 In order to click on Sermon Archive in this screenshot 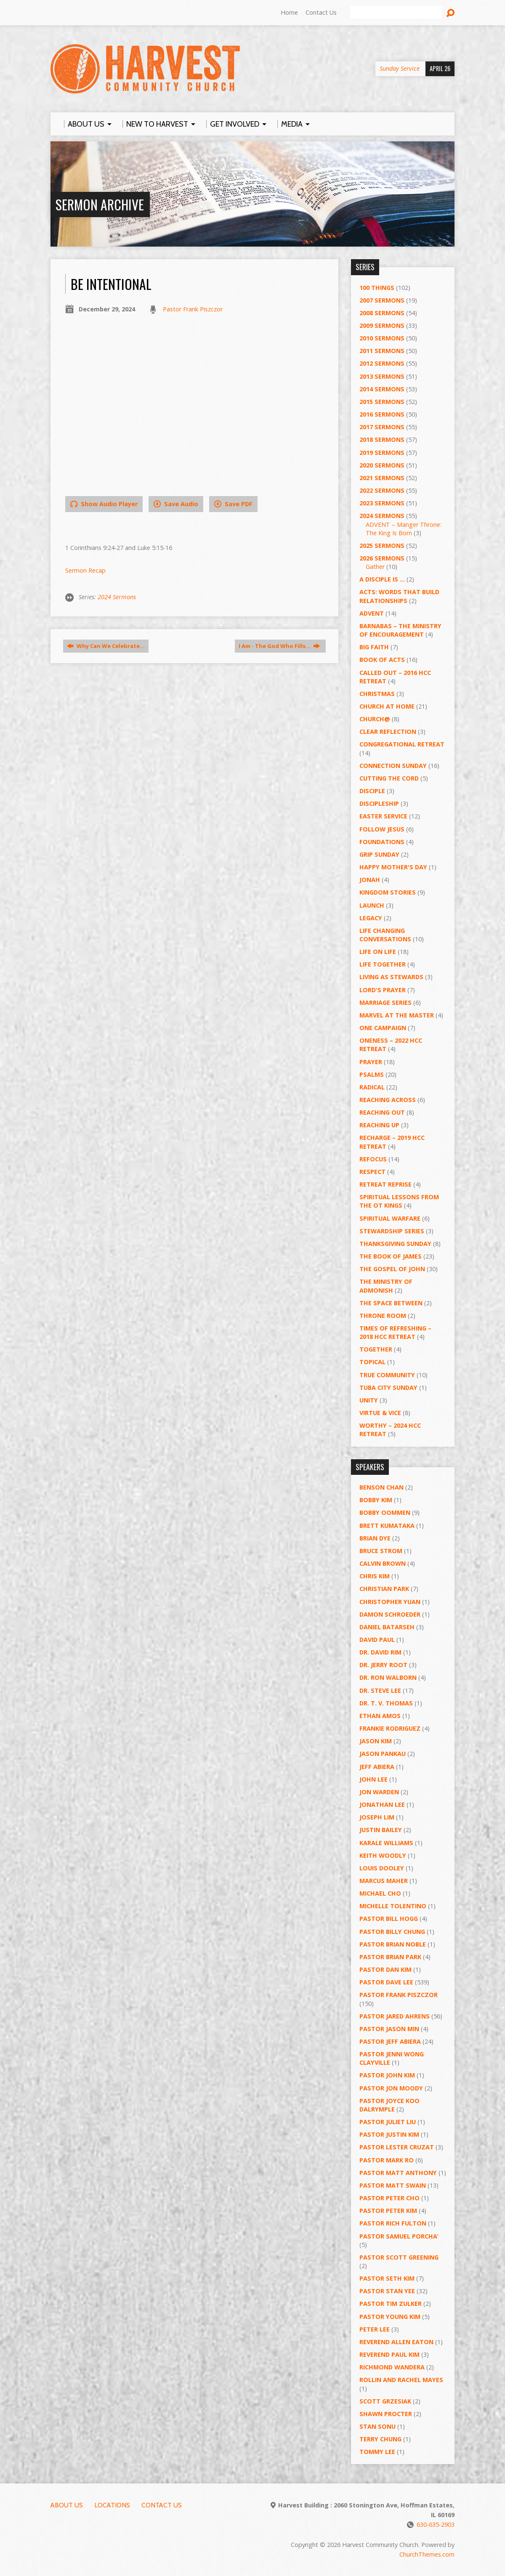, I will do `click(100, 204)`.